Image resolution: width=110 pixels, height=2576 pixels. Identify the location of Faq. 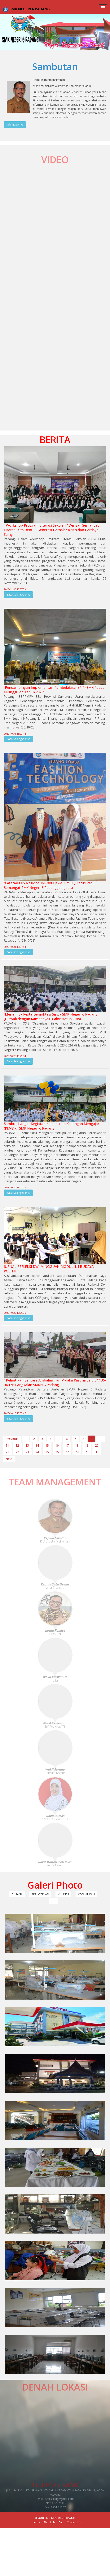
(61, 2522).